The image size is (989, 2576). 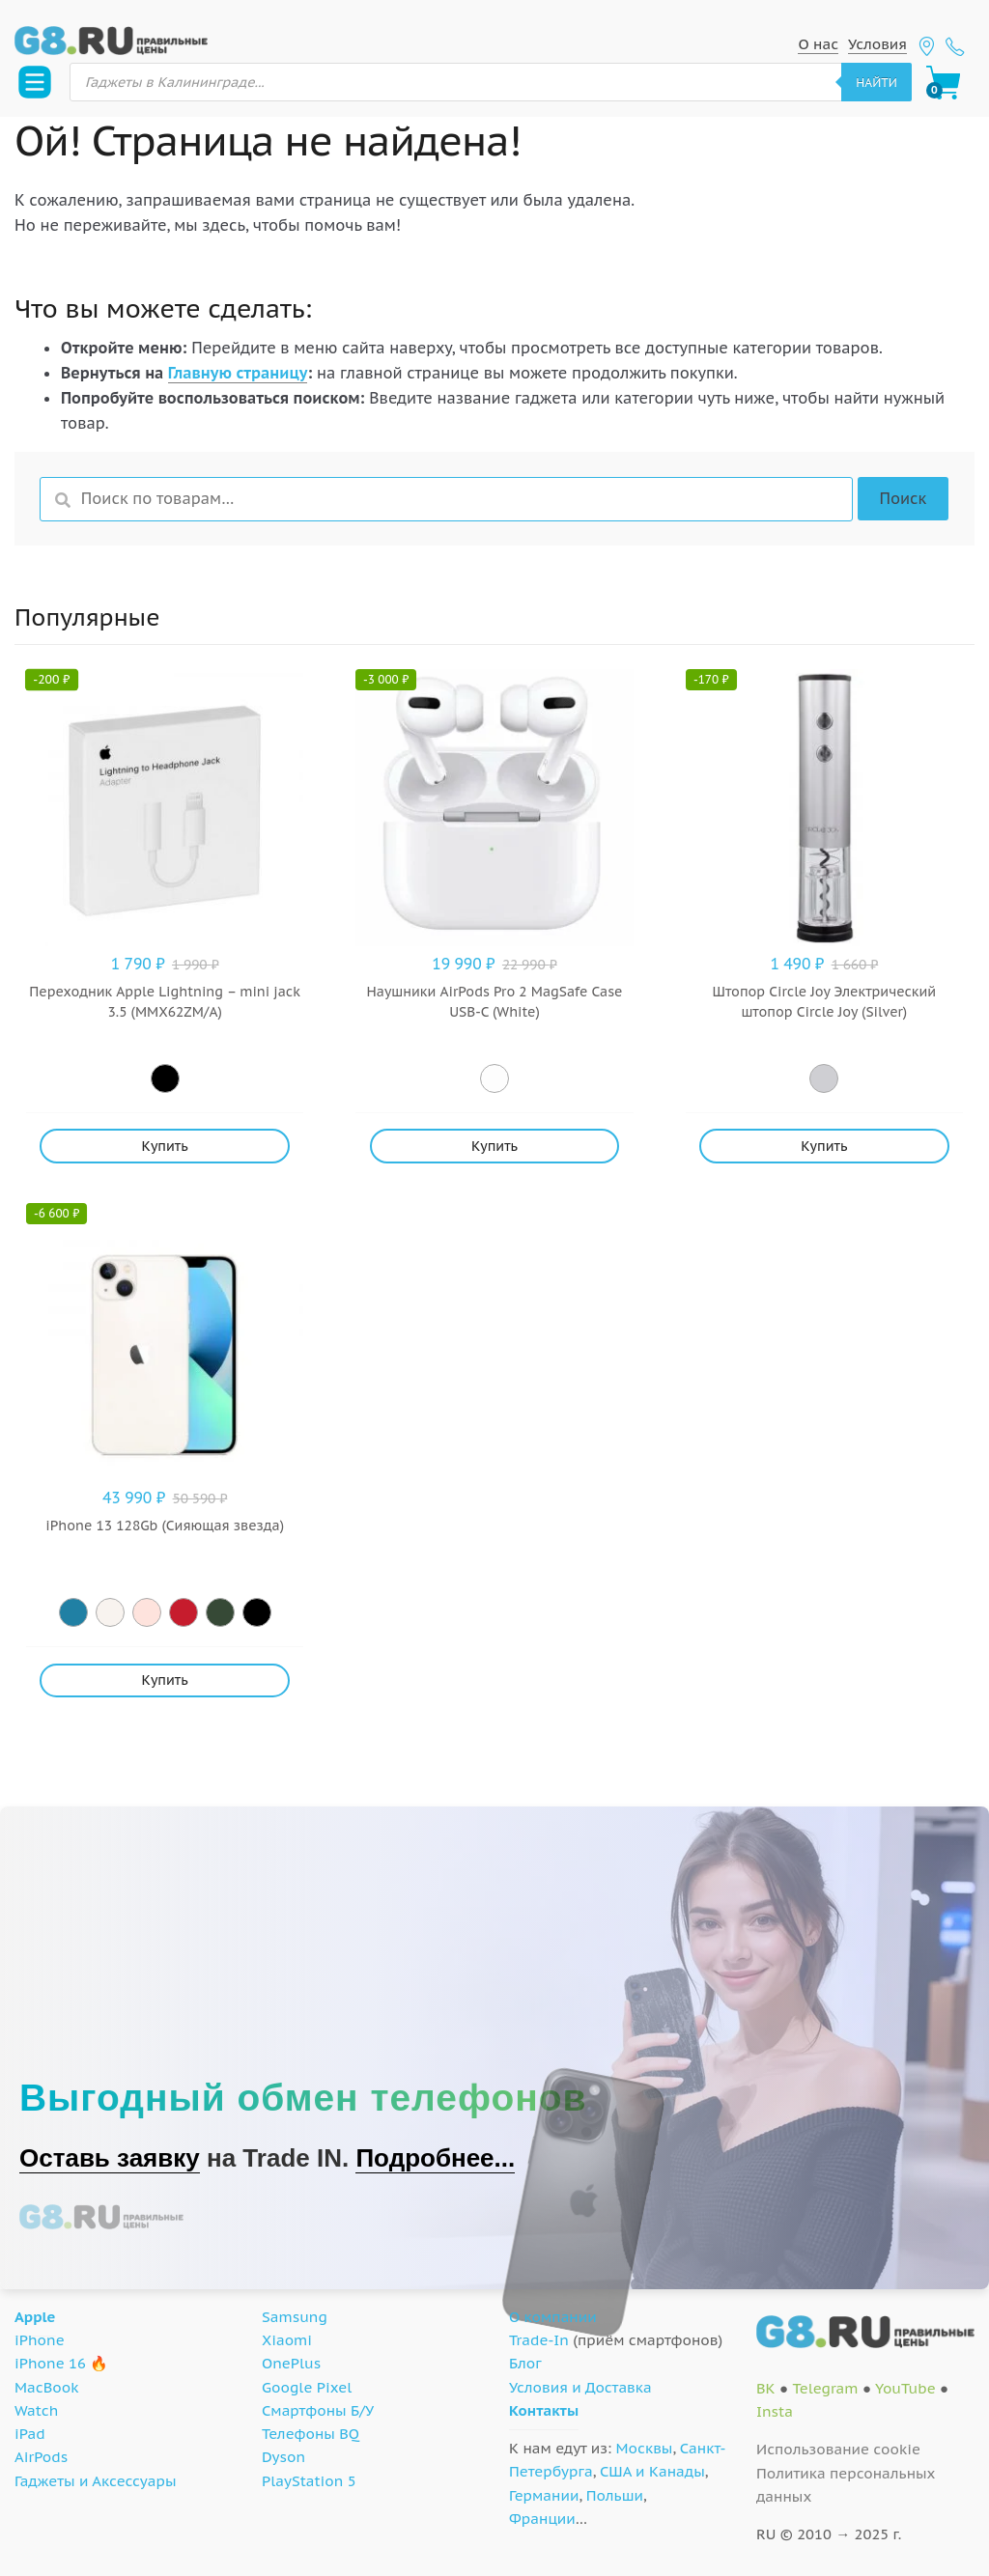 What do you see at coordinates (553, 2317) in the screenshot?
I see `О компании` at bounding box center [553, 2317].